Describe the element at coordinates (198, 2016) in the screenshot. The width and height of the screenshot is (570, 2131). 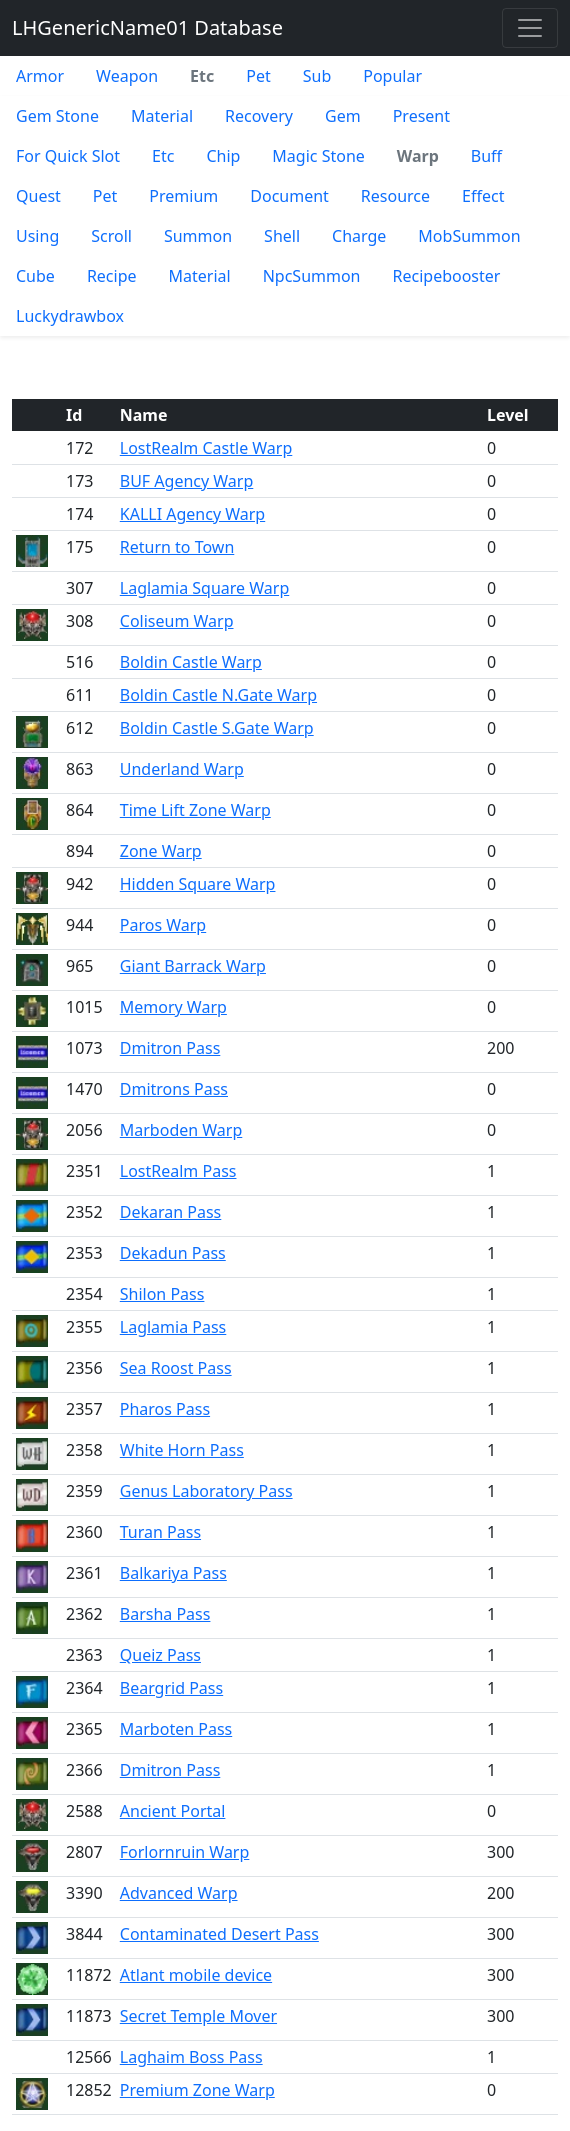
I see `Secret Temple Mover` at that location.